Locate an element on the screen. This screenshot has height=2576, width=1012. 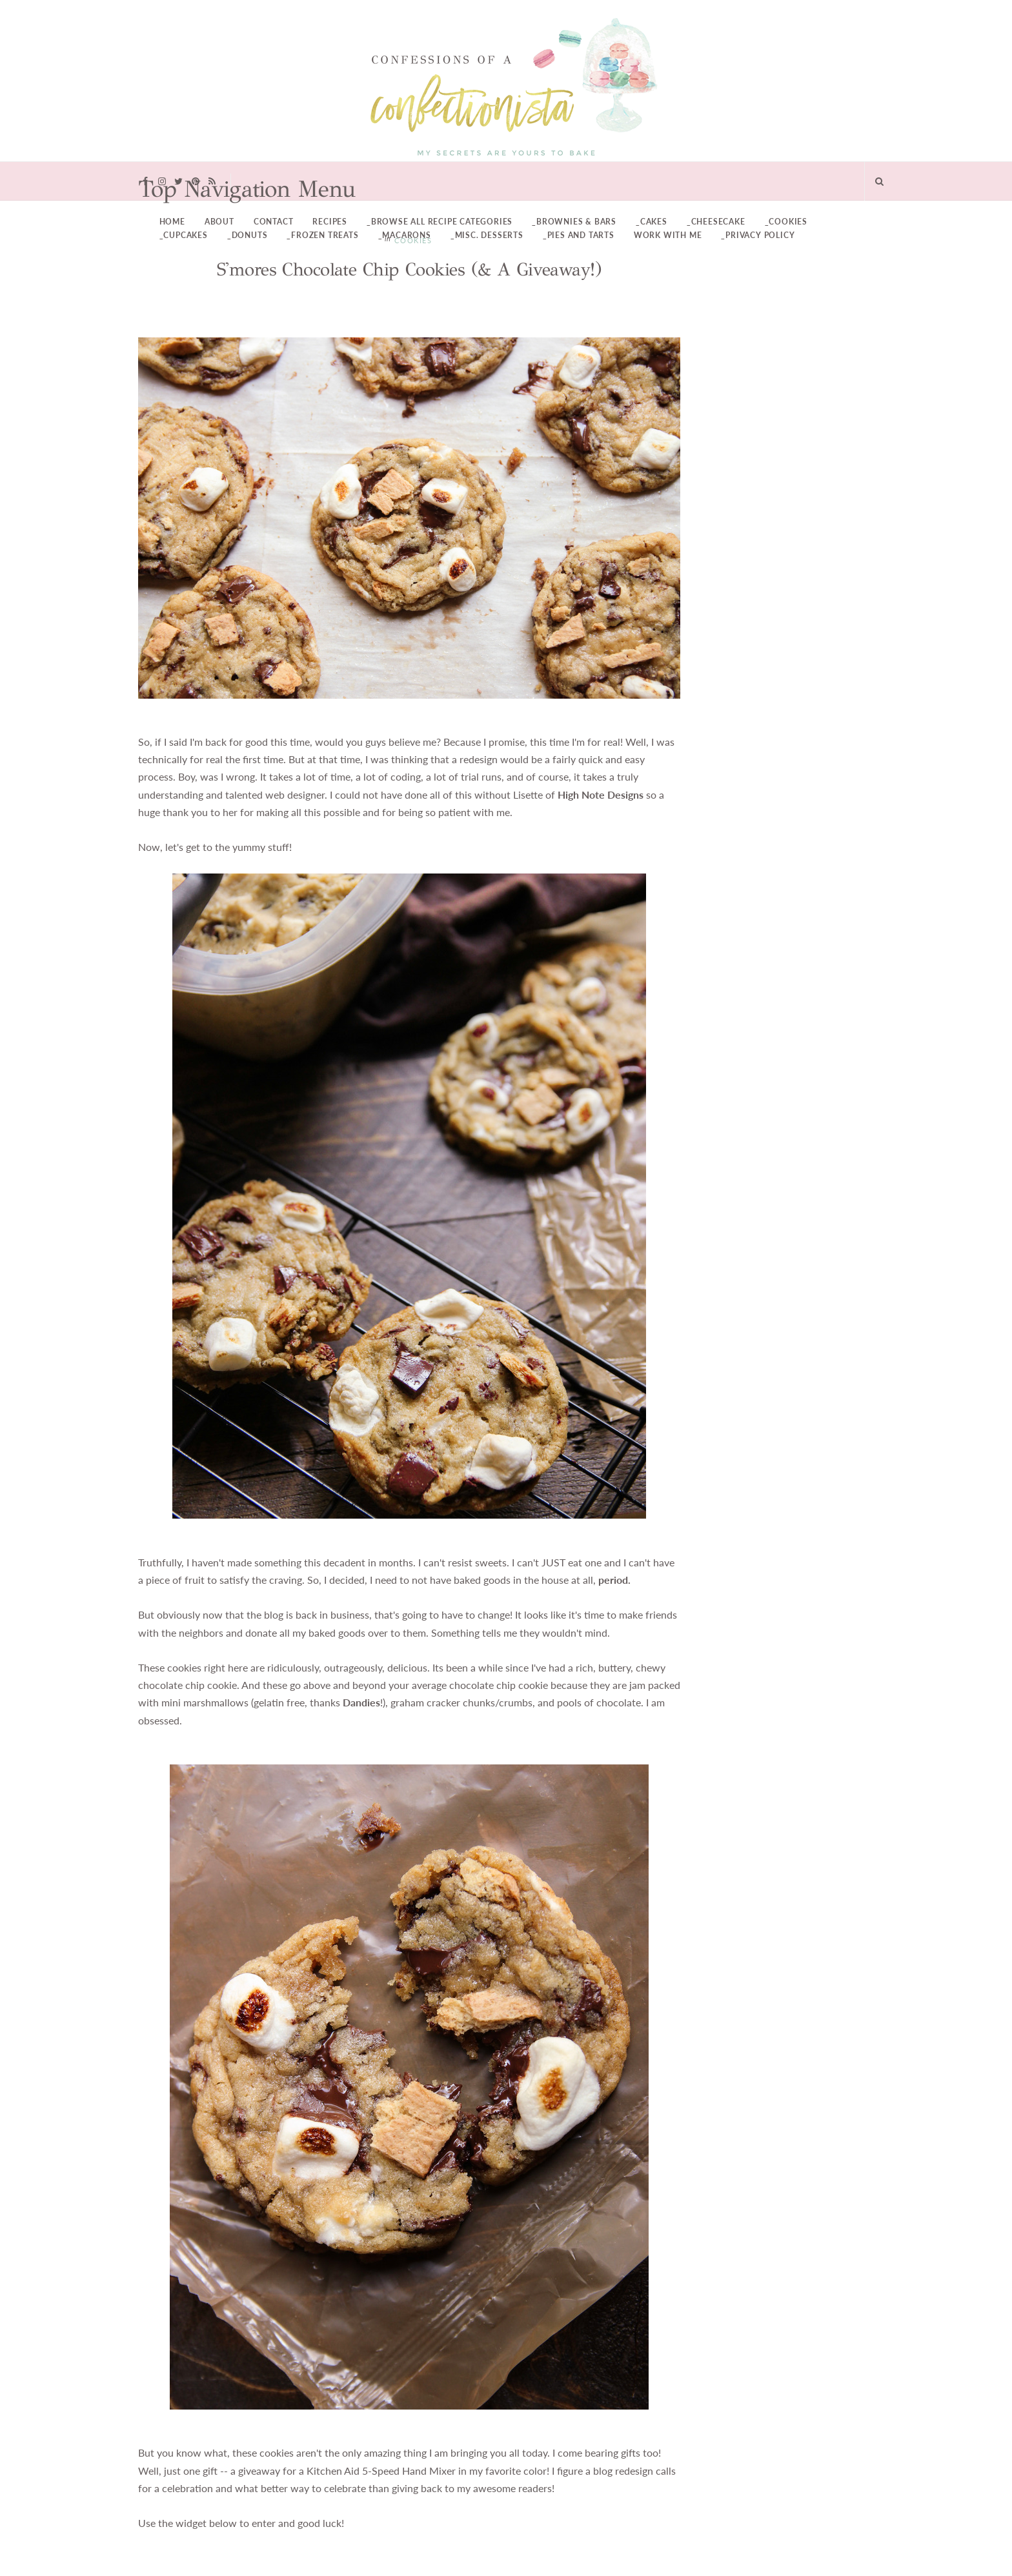
Home is located at coordinates (172, 222).